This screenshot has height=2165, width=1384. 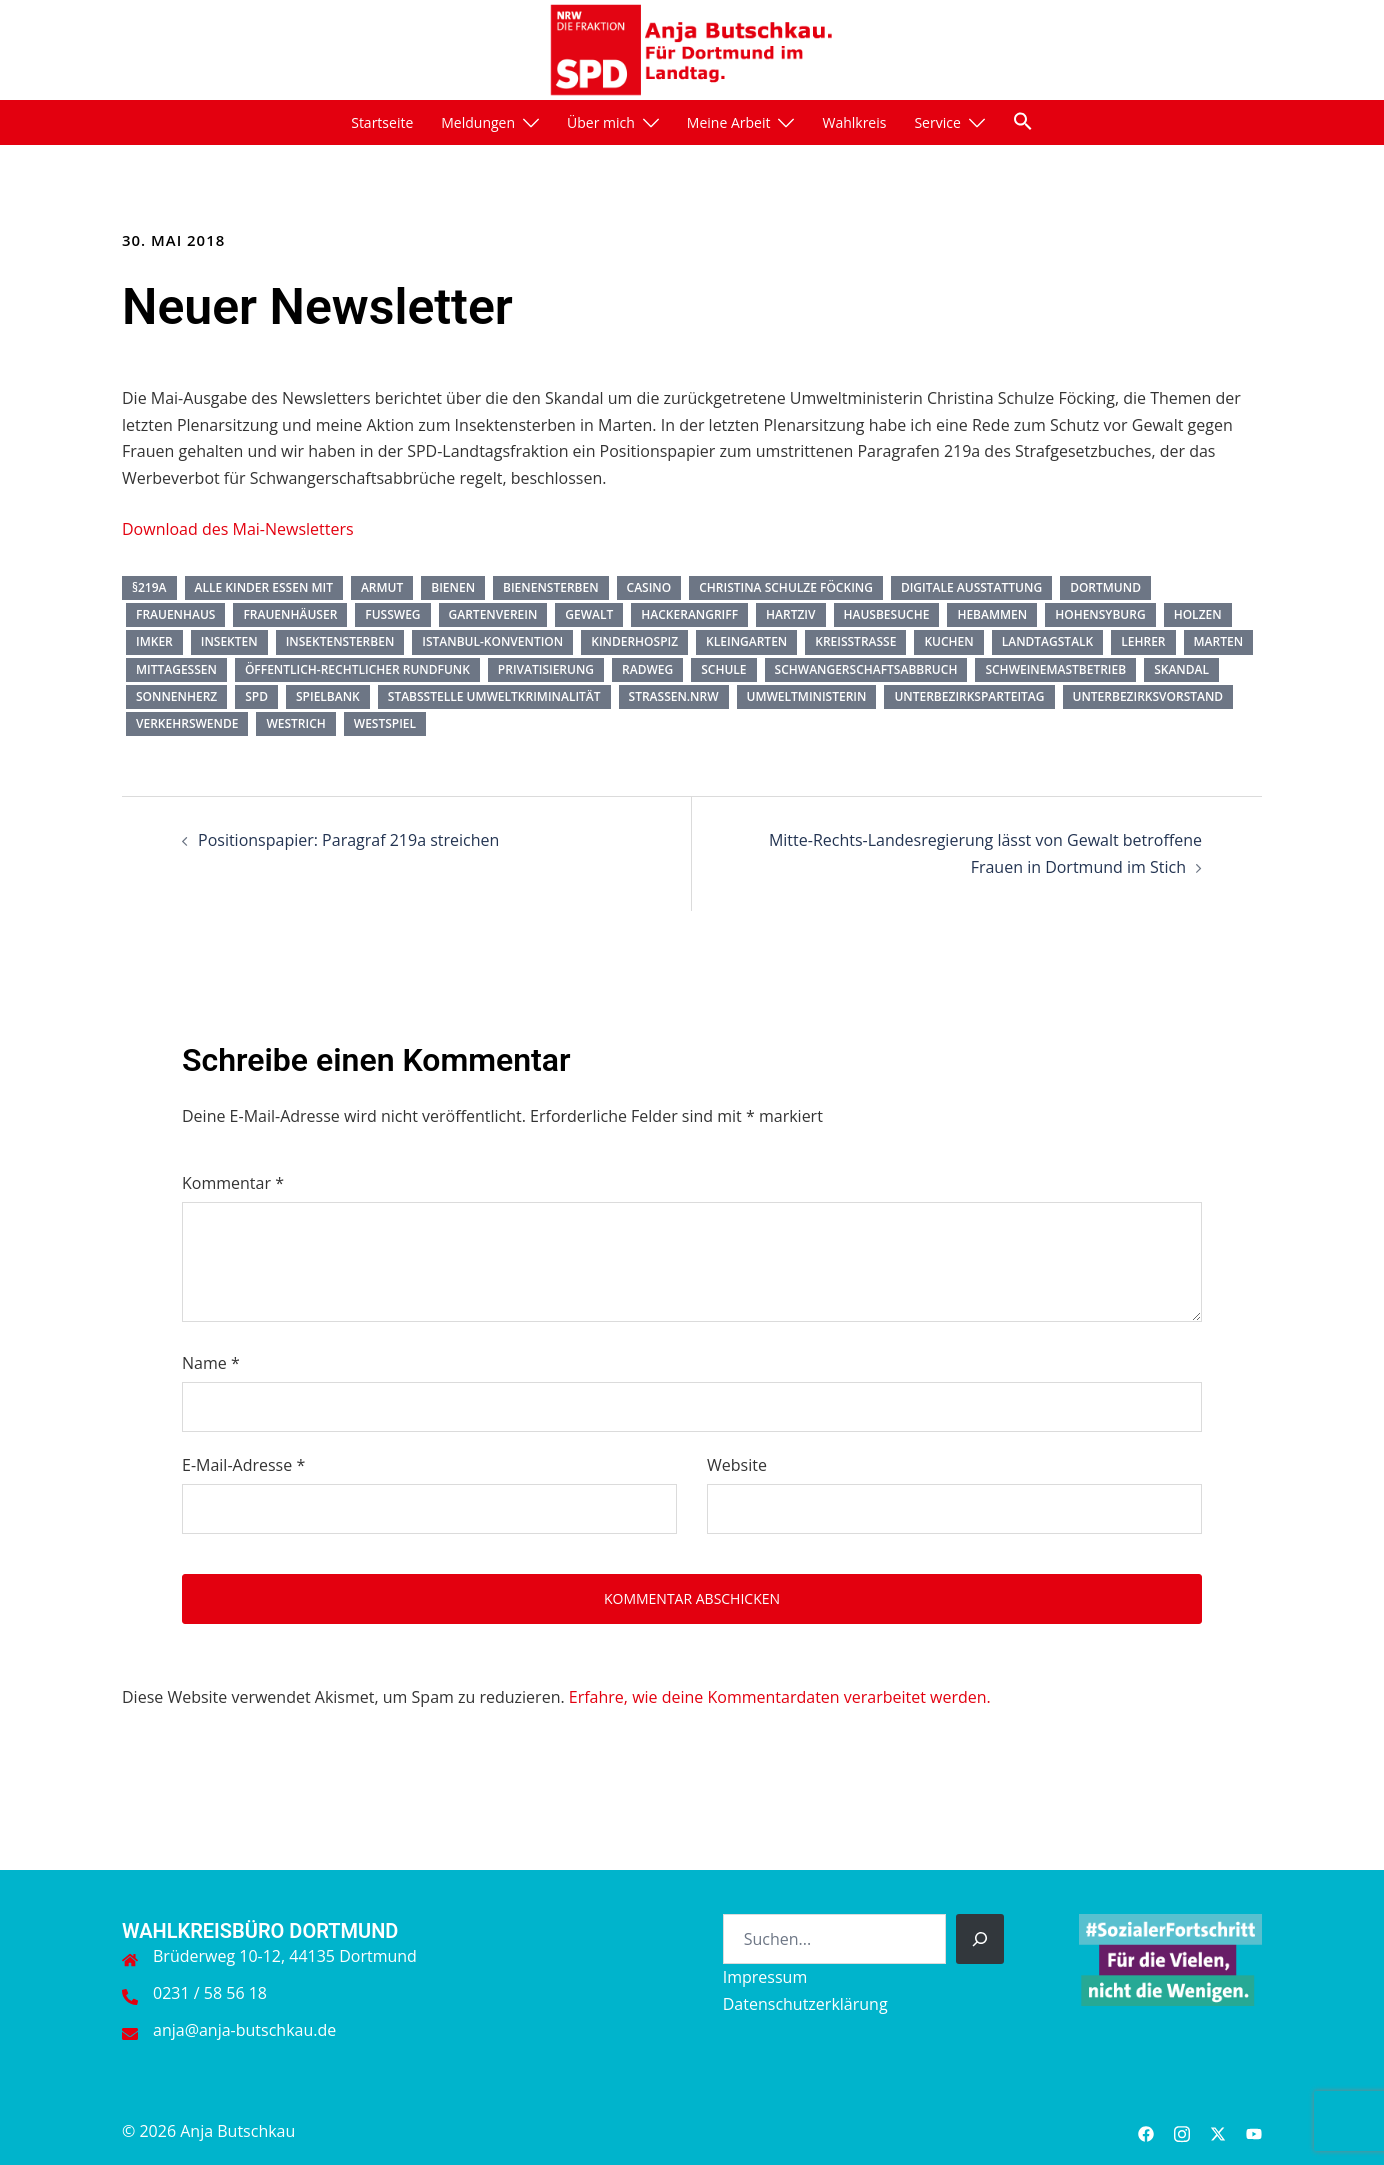 What do you see at coordinates (746, 641) in the screenshot?
I see `Kleingarten` at bounding box center [746, 641].